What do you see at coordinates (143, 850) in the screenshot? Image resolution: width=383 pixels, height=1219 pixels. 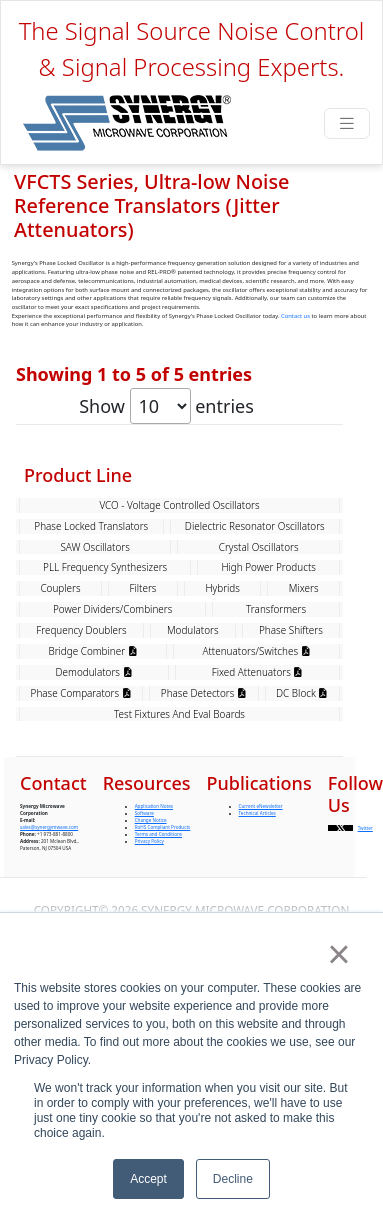 I see `Filters` at bounding box center [143, 850].